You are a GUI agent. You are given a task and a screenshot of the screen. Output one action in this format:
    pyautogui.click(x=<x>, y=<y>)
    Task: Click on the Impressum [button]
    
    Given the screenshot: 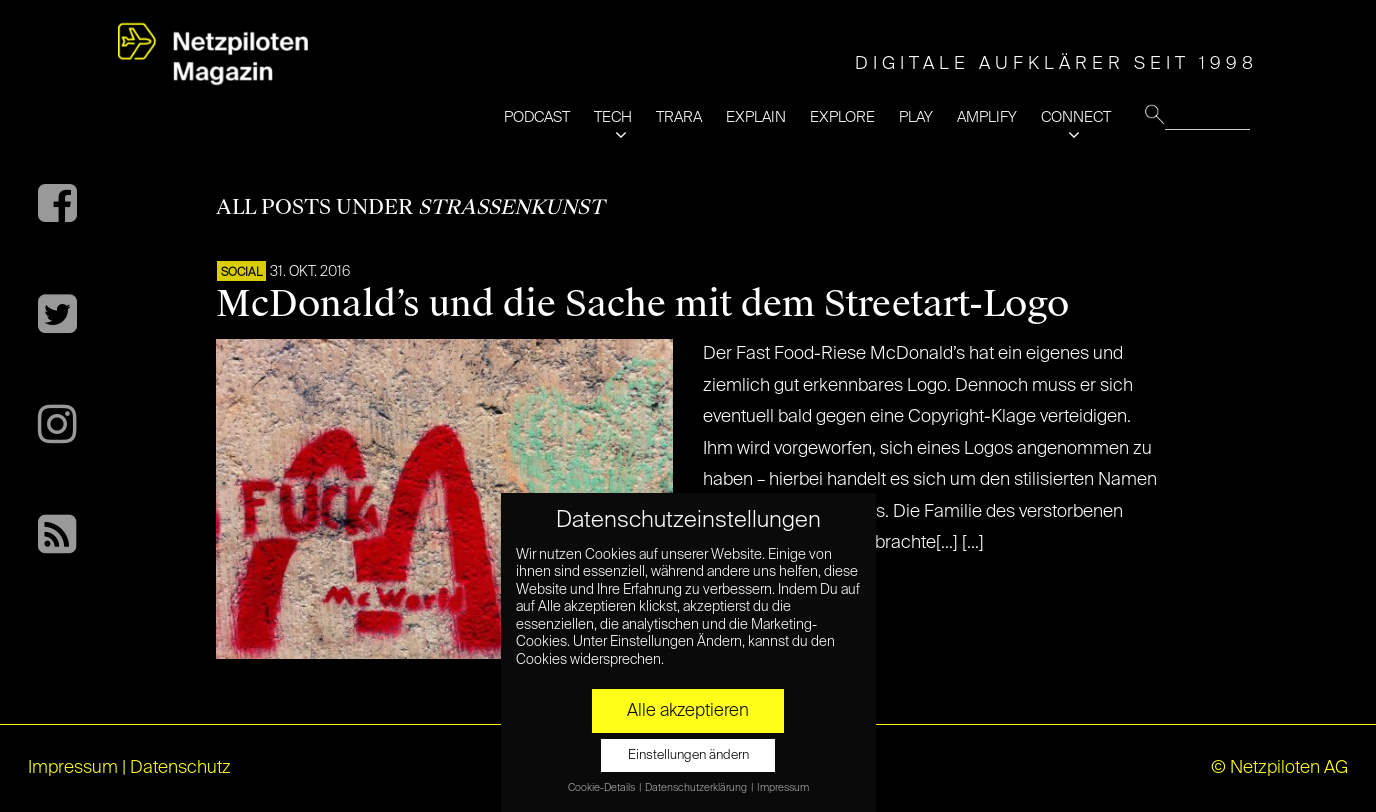 What is the action you would take?
    pyautogui.click(x=783, y=788)
    